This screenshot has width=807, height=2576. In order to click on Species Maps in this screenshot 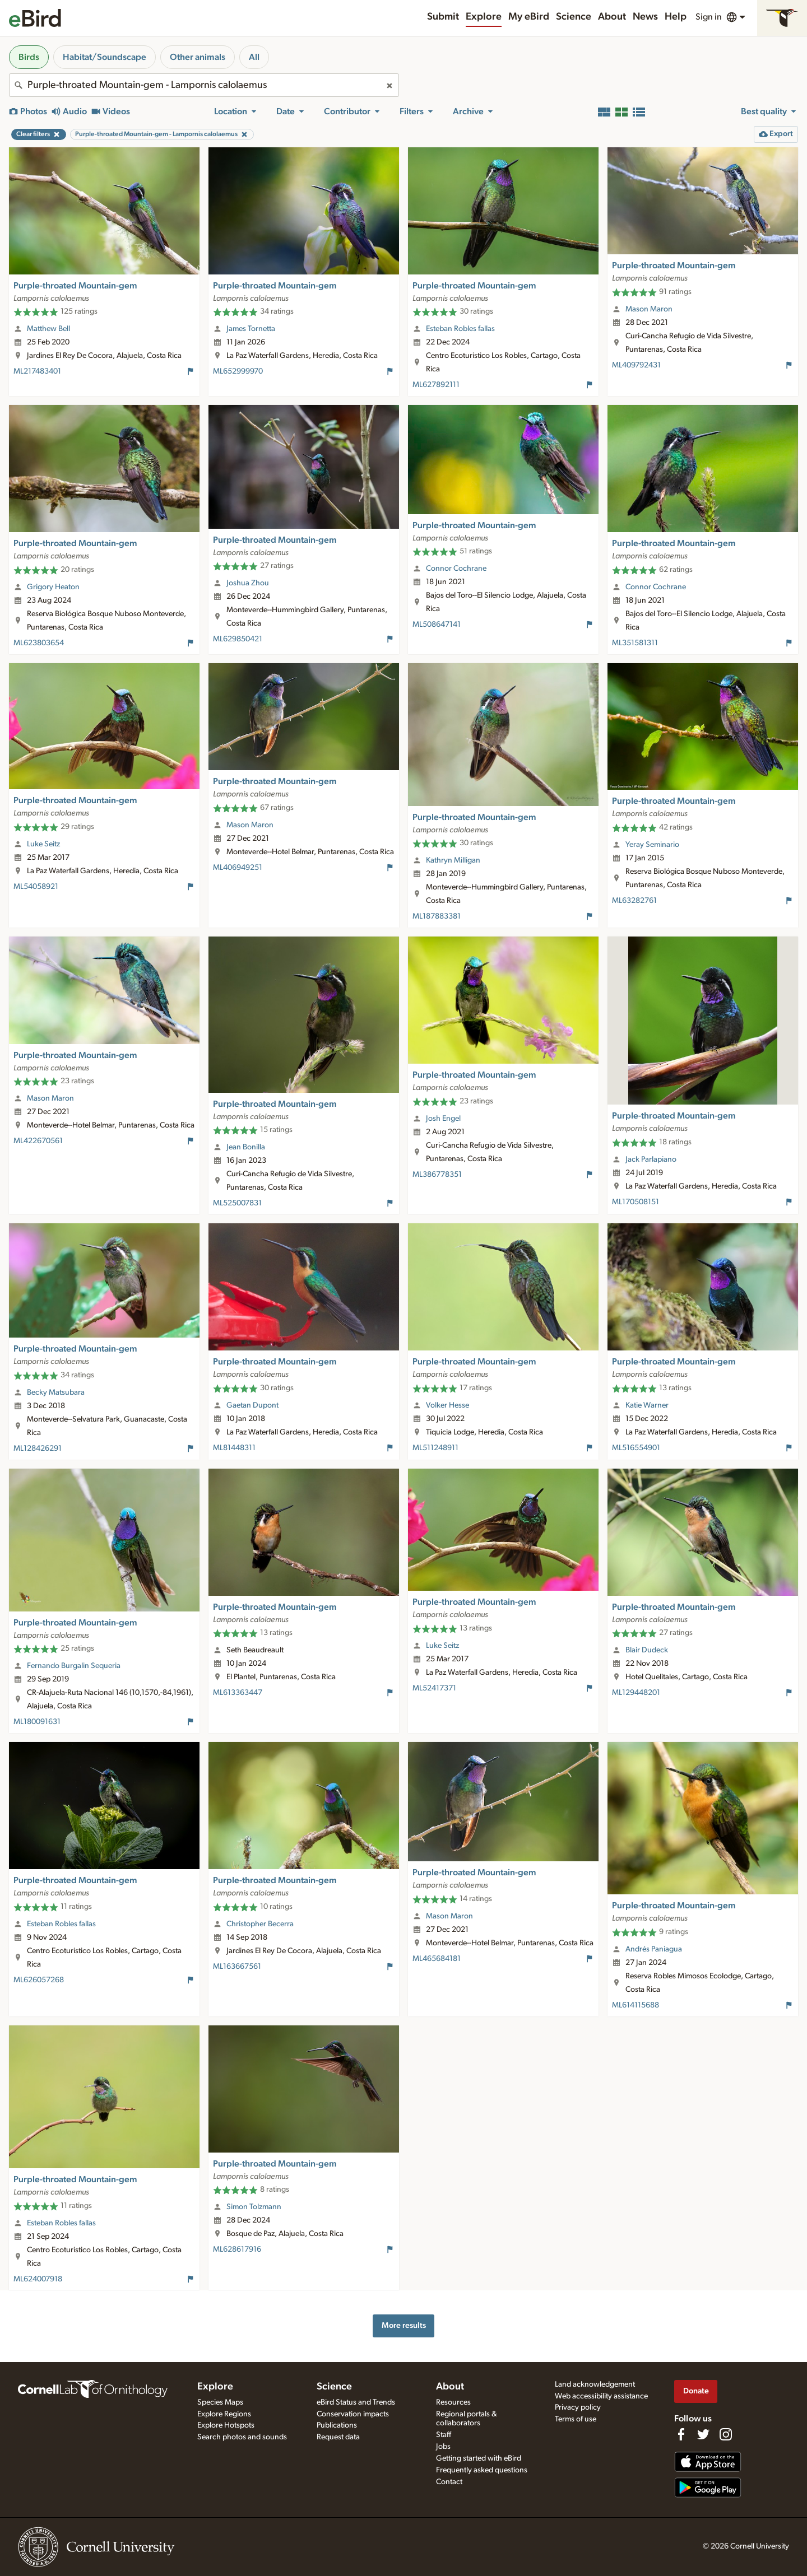, I will do `click(220, 2402)`.